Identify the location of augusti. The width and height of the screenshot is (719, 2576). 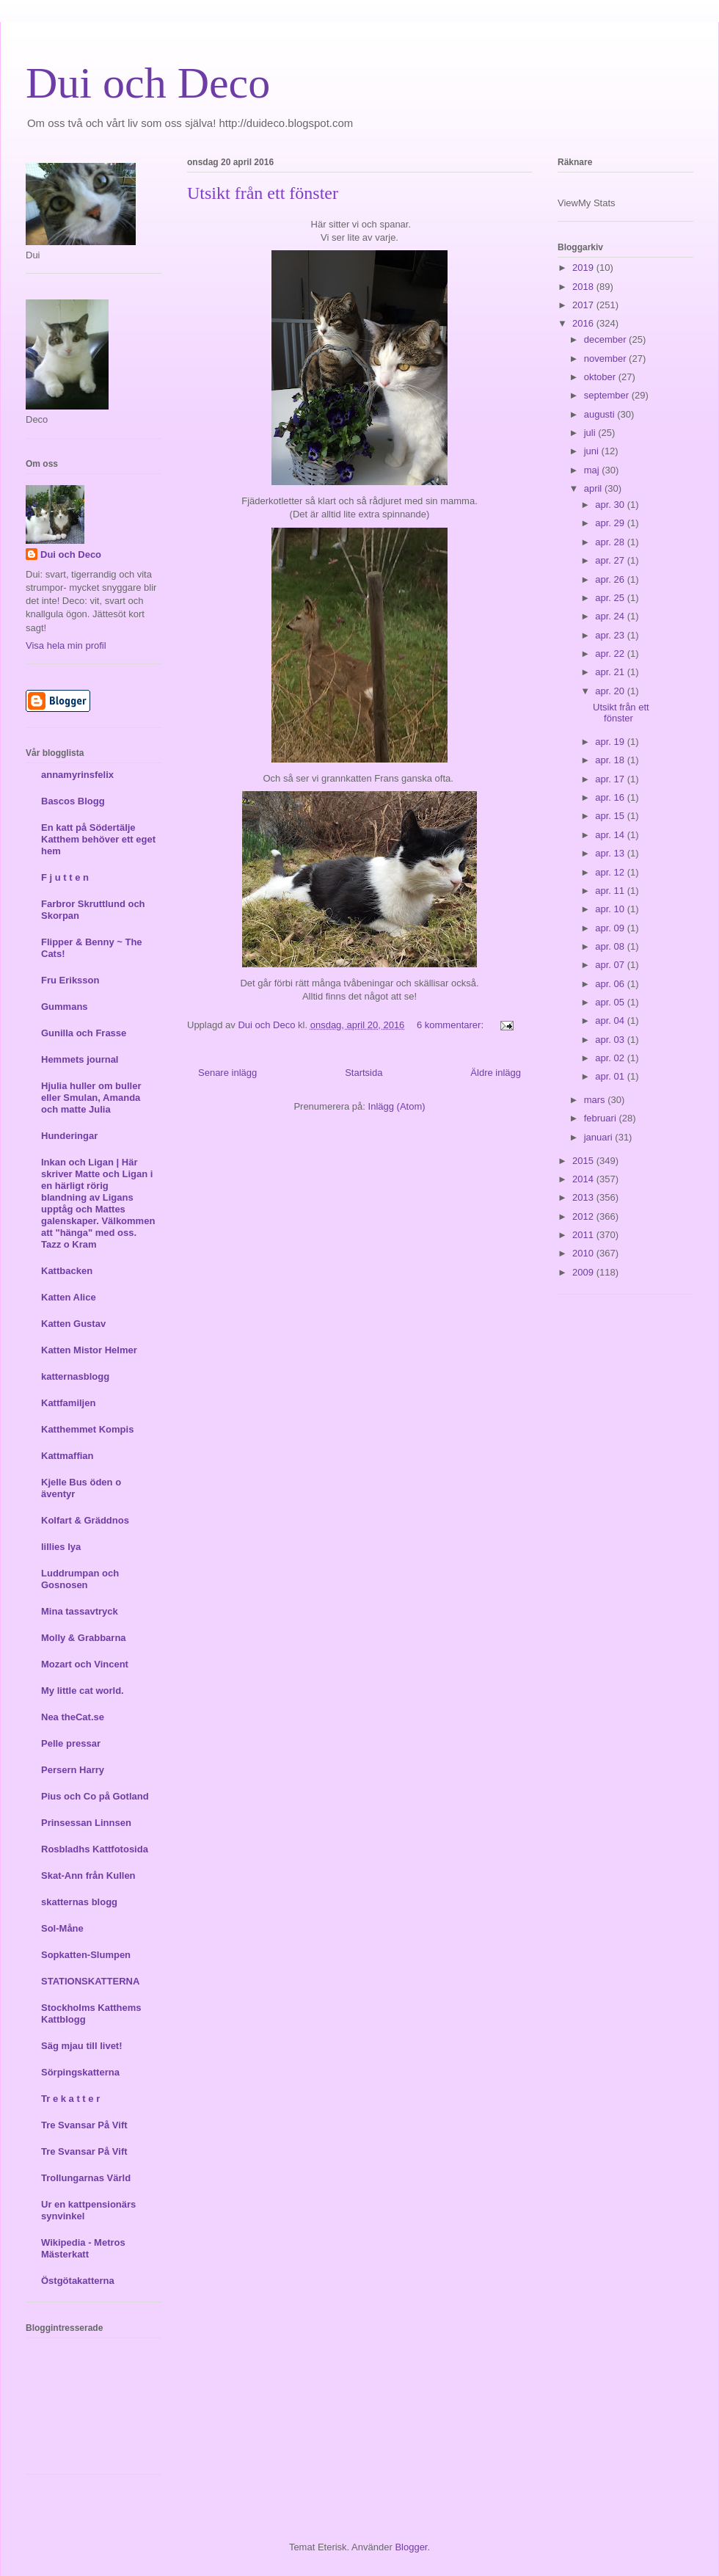
(601, 414).